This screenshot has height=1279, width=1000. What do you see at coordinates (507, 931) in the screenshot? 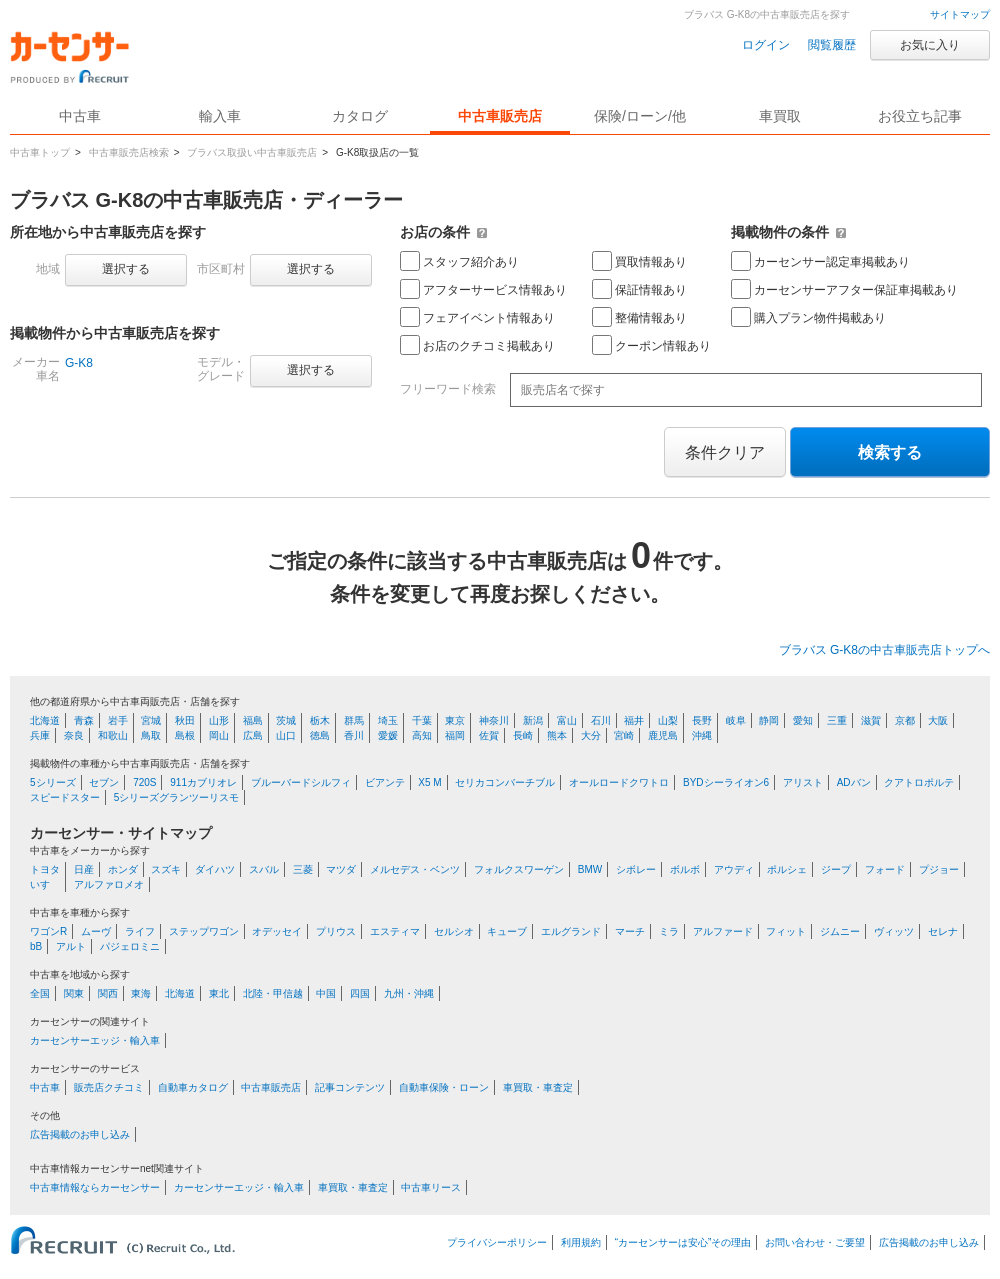
I see `キューブ` at bounding box center [507, 931].